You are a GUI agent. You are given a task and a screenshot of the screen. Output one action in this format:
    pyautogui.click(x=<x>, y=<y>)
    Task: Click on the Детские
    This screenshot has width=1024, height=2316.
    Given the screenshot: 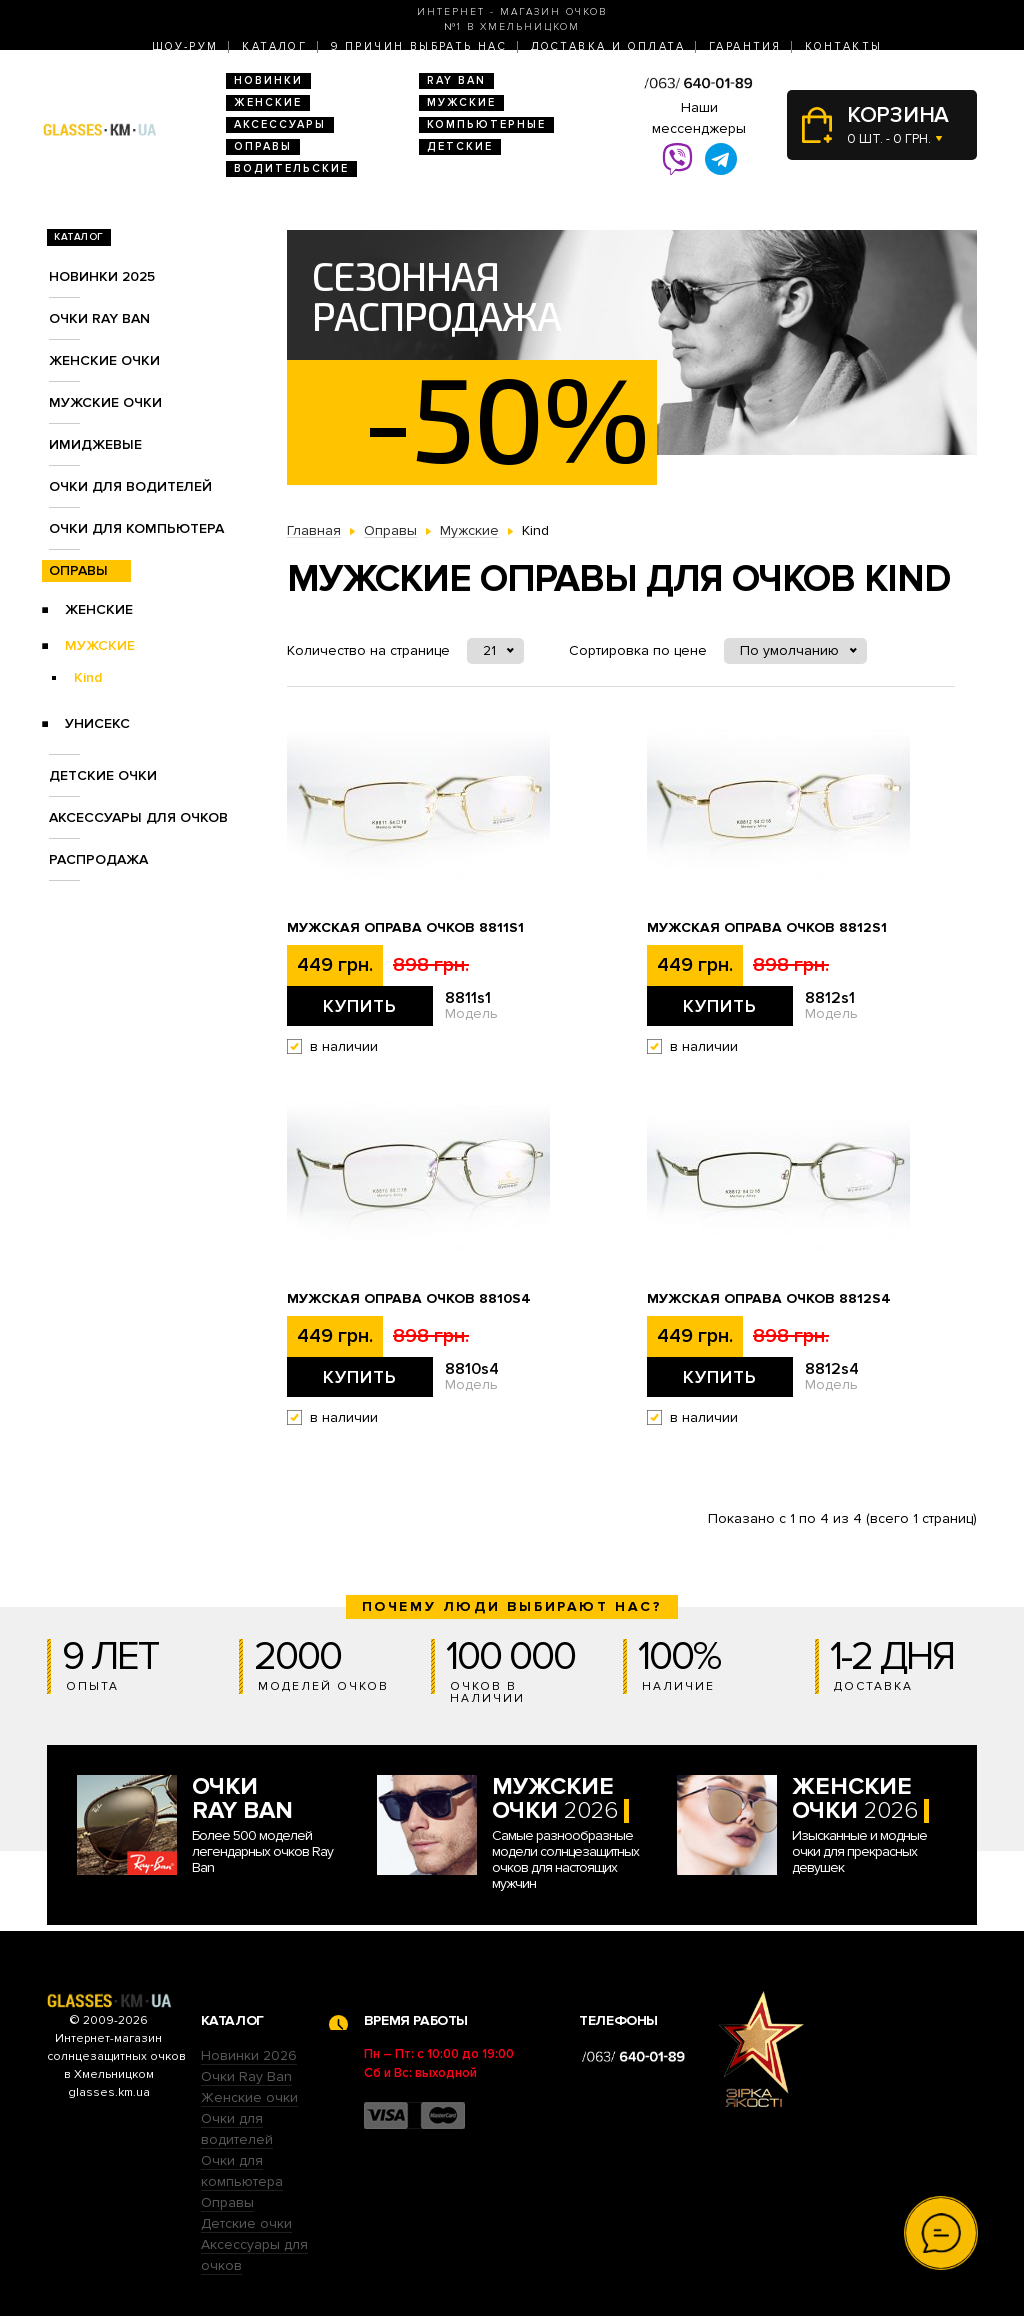 What is the action you would take?
    pyautogui.click(x=460, y=146)
    